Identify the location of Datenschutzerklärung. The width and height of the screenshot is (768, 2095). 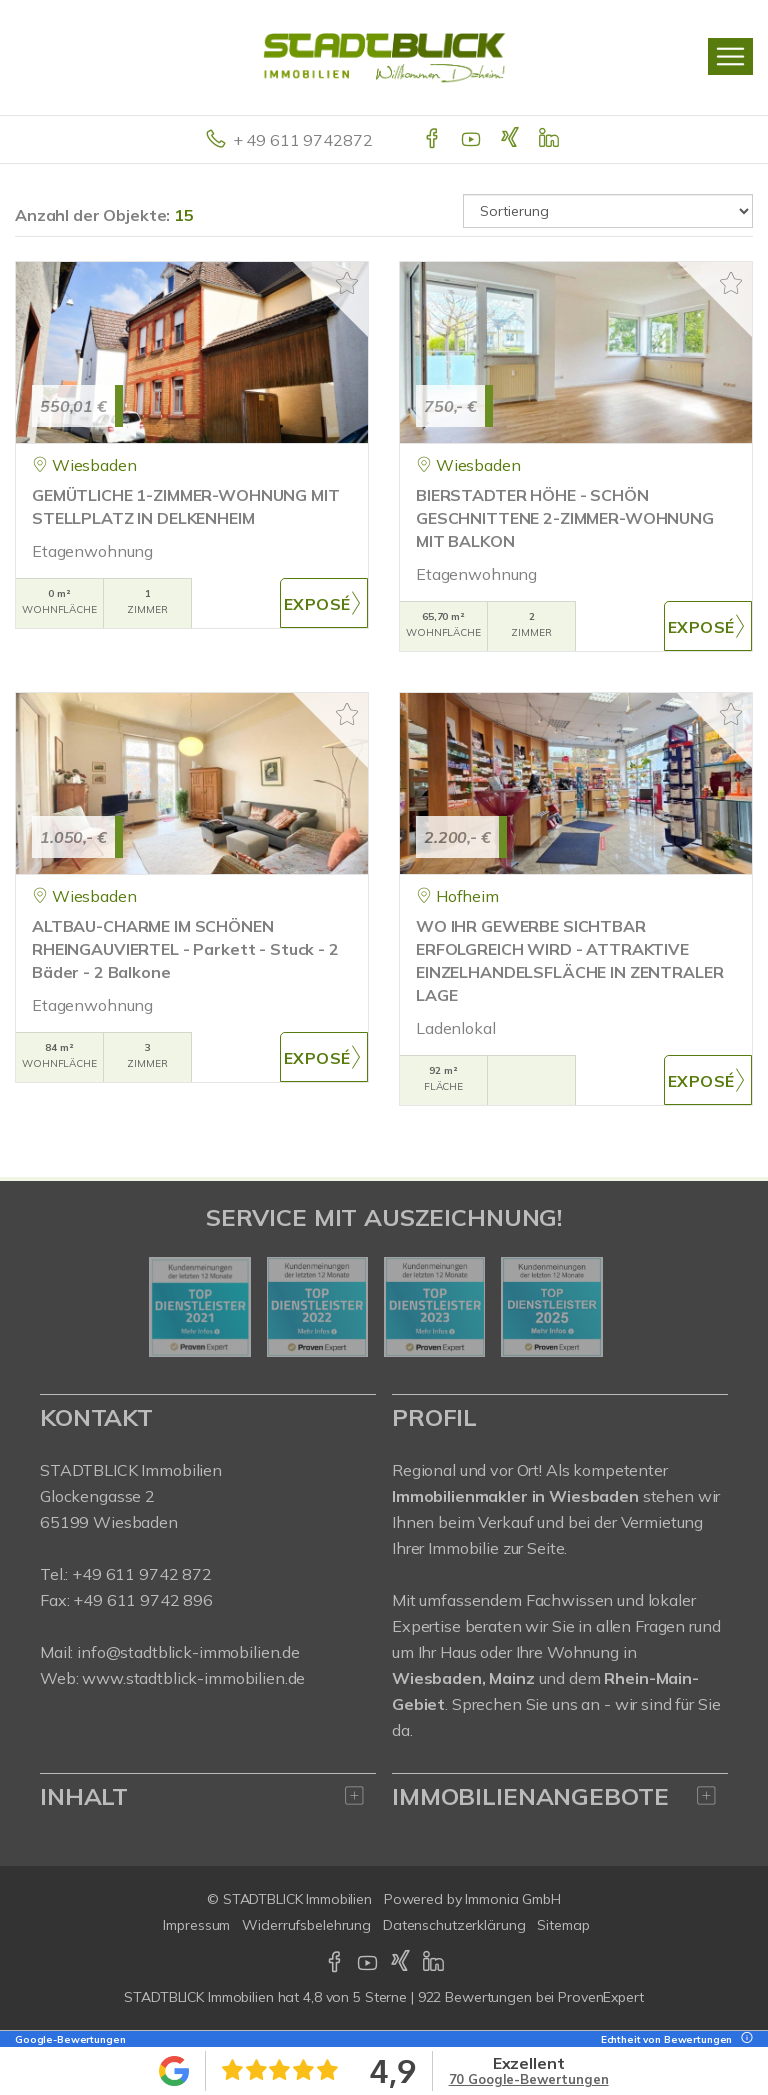
(454, 1925).